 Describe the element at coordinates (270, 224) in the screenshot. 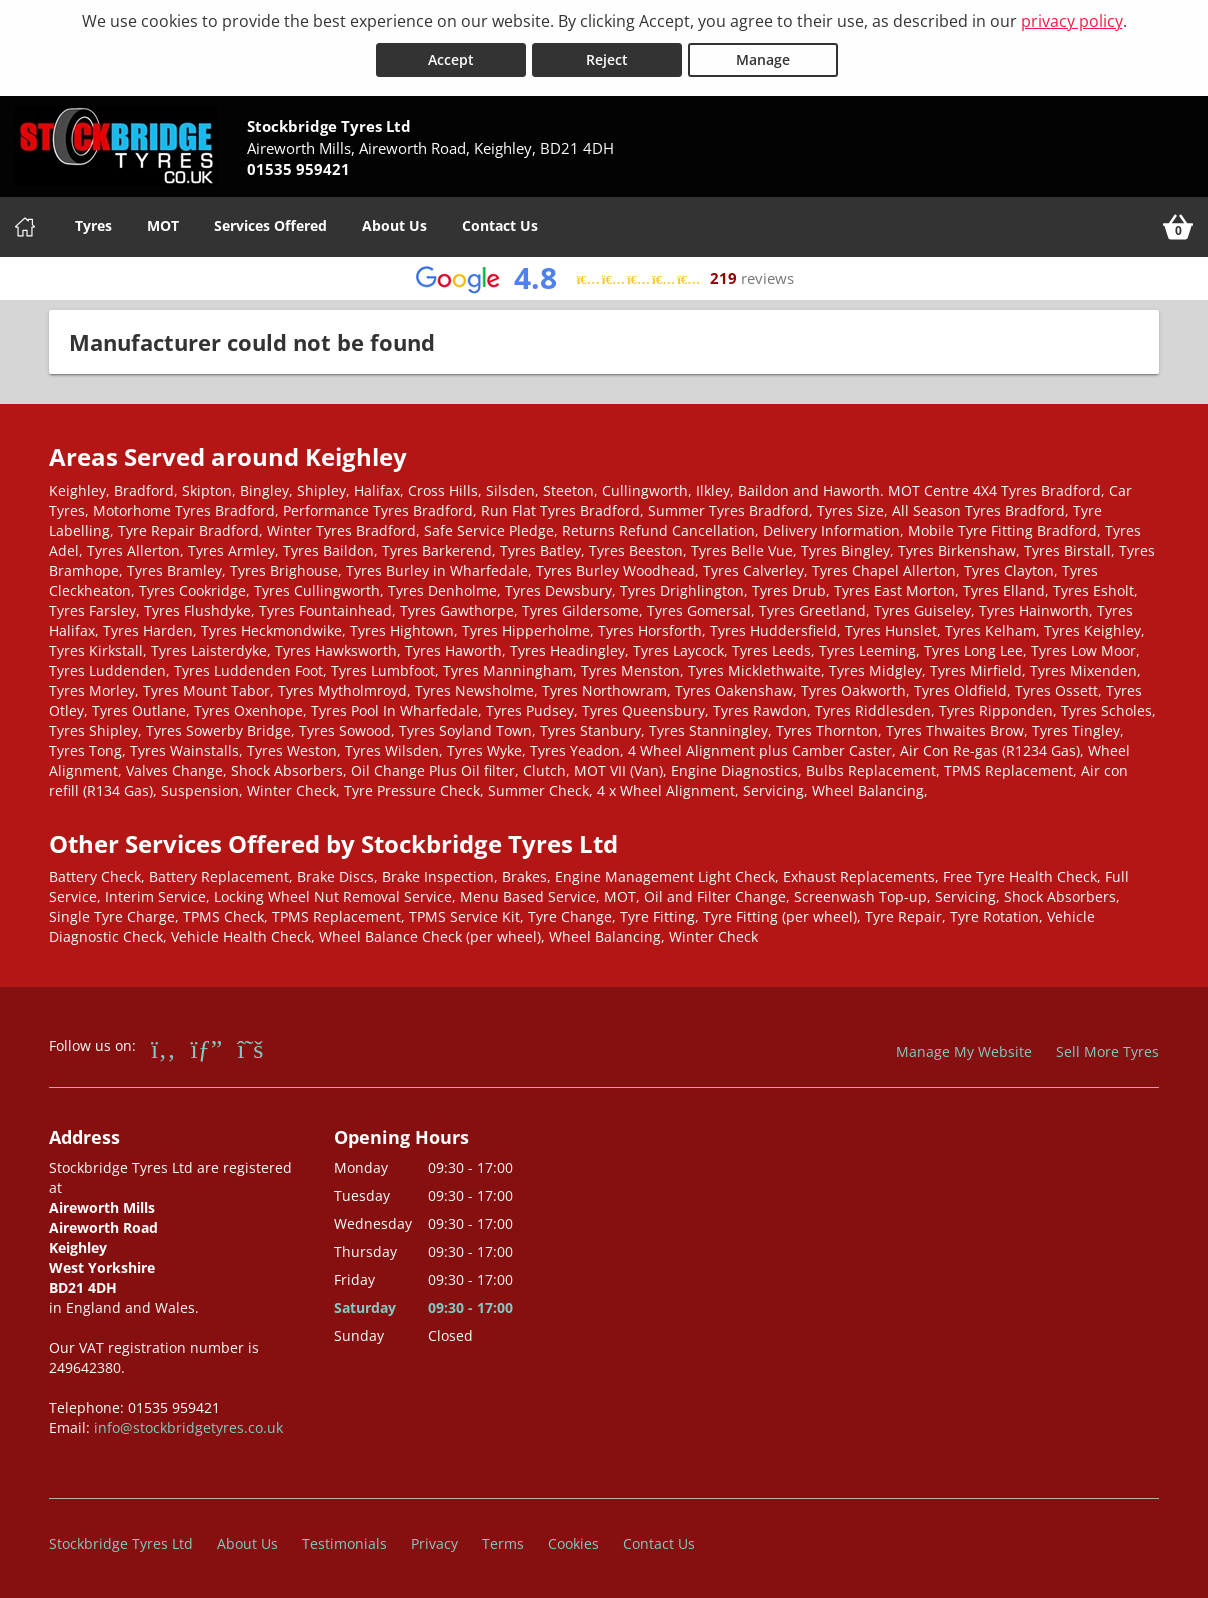

I see `Services Offered` at that location.